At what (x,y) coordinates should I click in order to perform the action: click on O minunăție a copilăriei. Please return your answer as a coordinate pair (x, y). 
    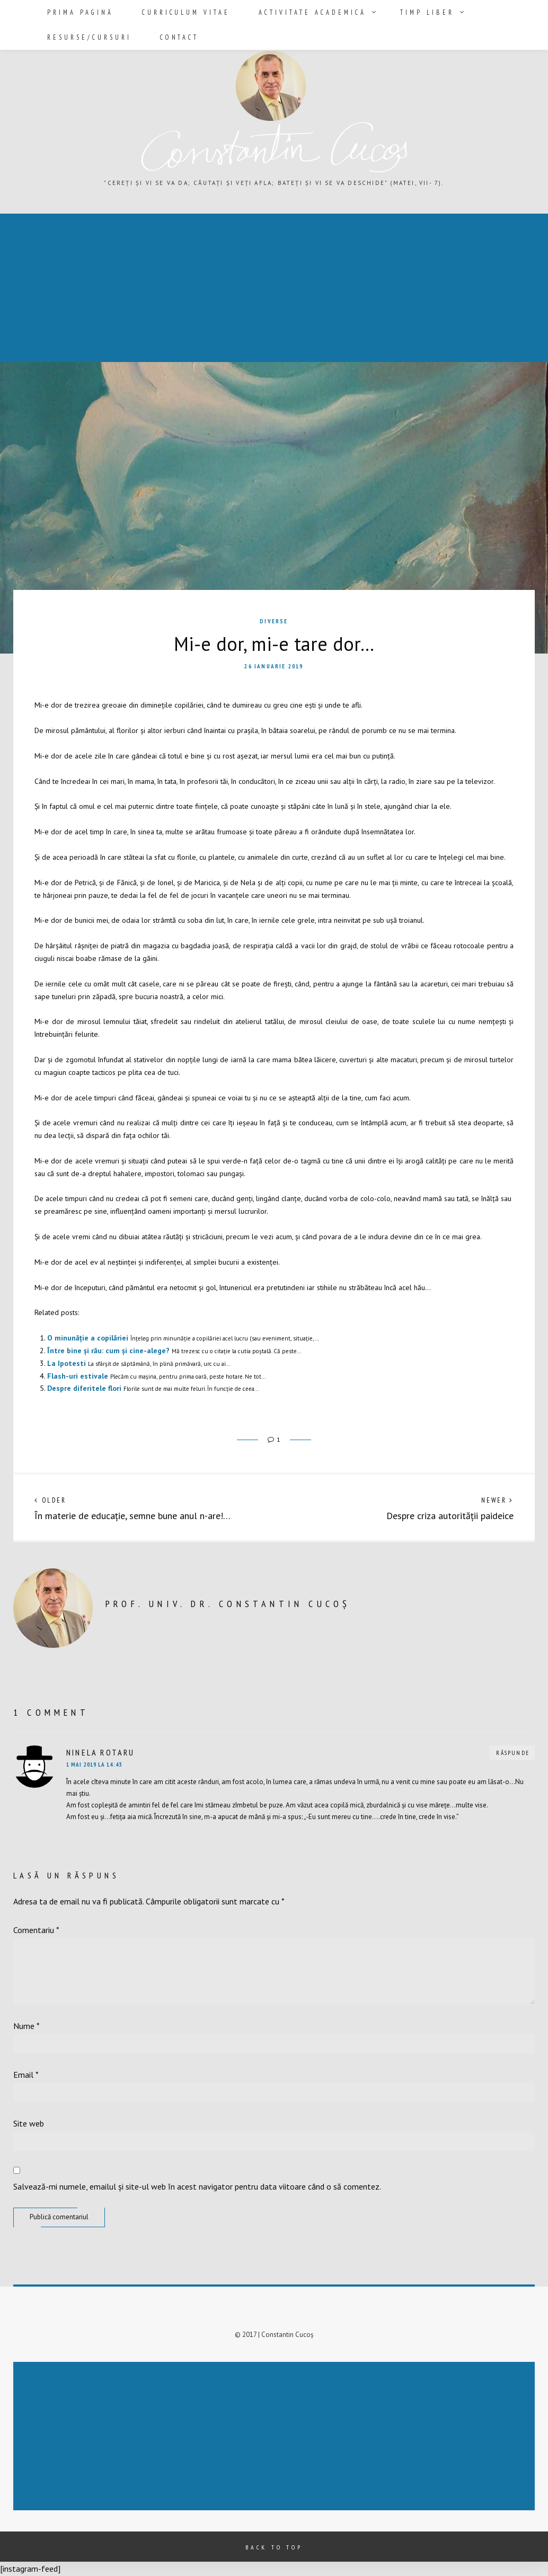
    Looking at the image, I should click on (87, 1338).